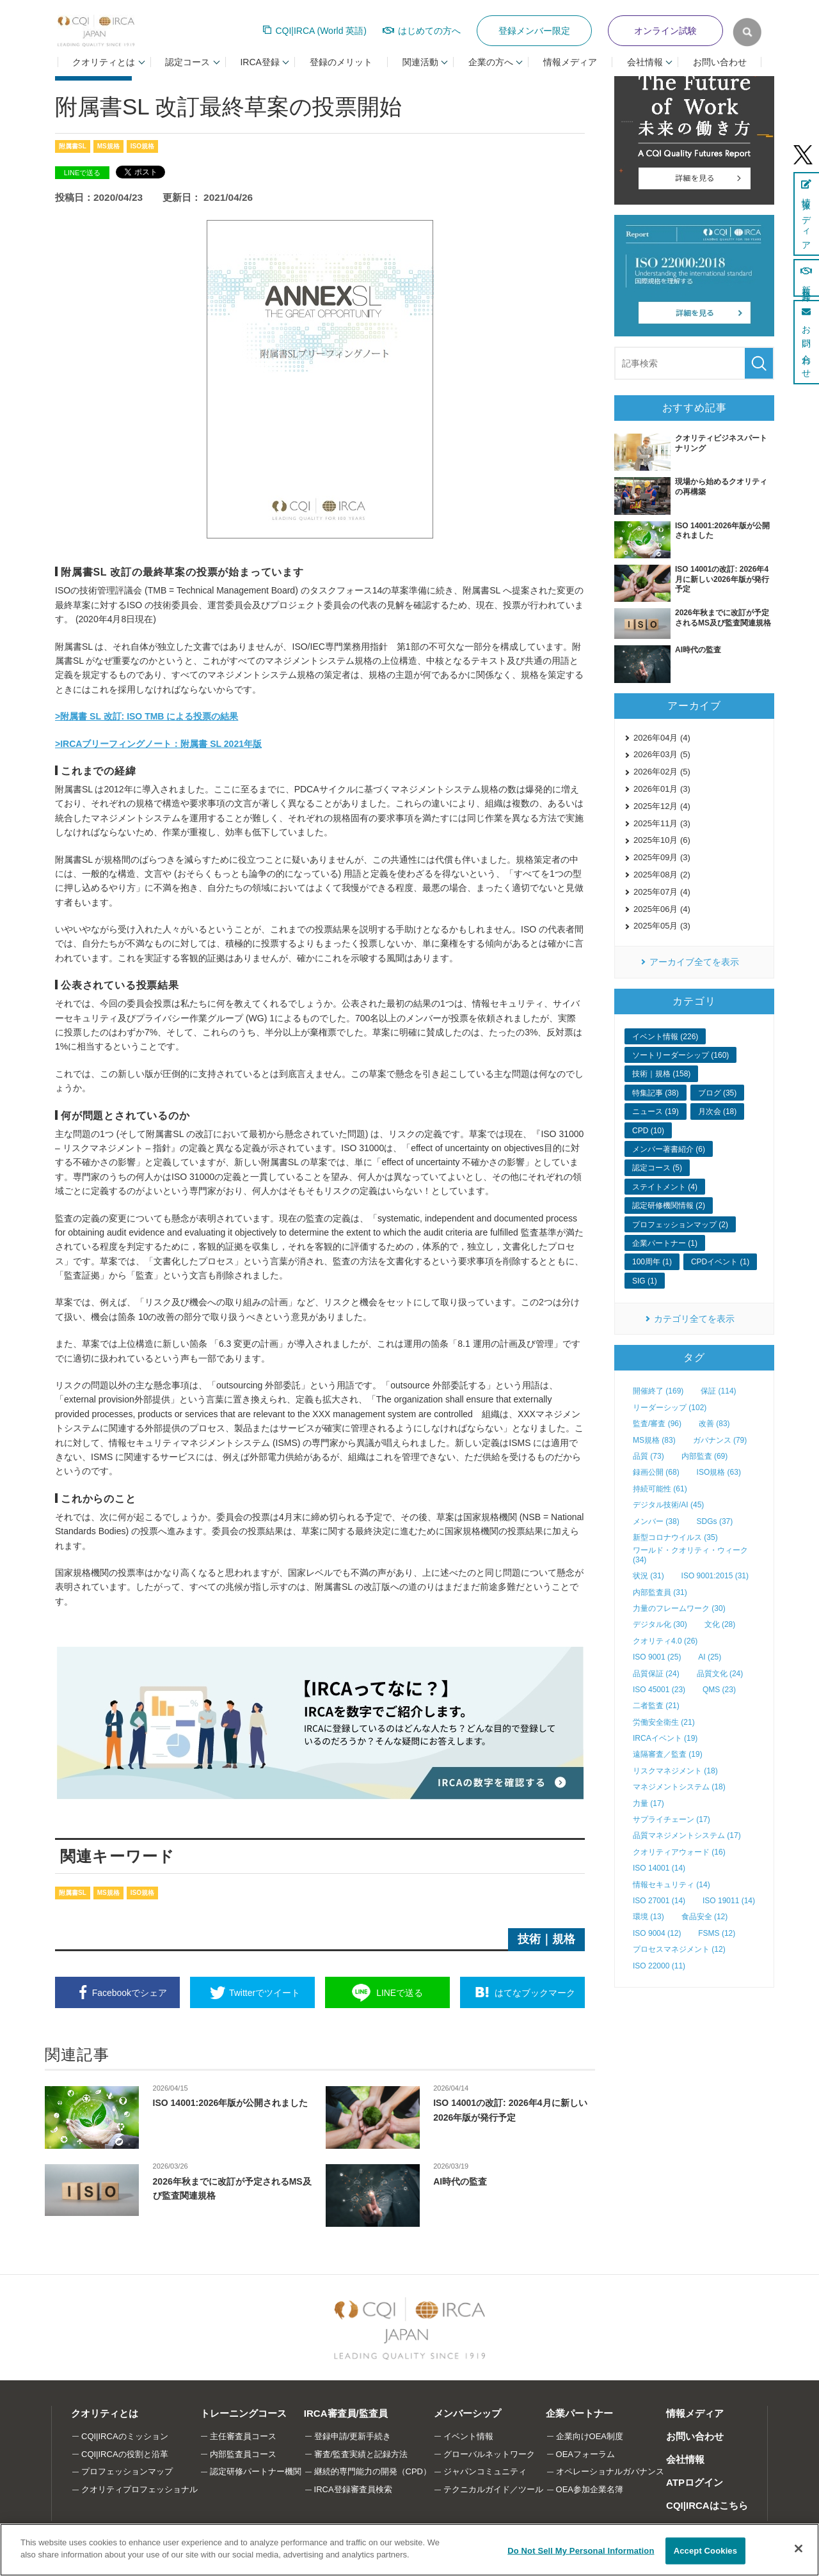  Describe the element at coordinates (680, 1055) in the screenshot. I see `ソートリーダーシップ (160)` at that location.